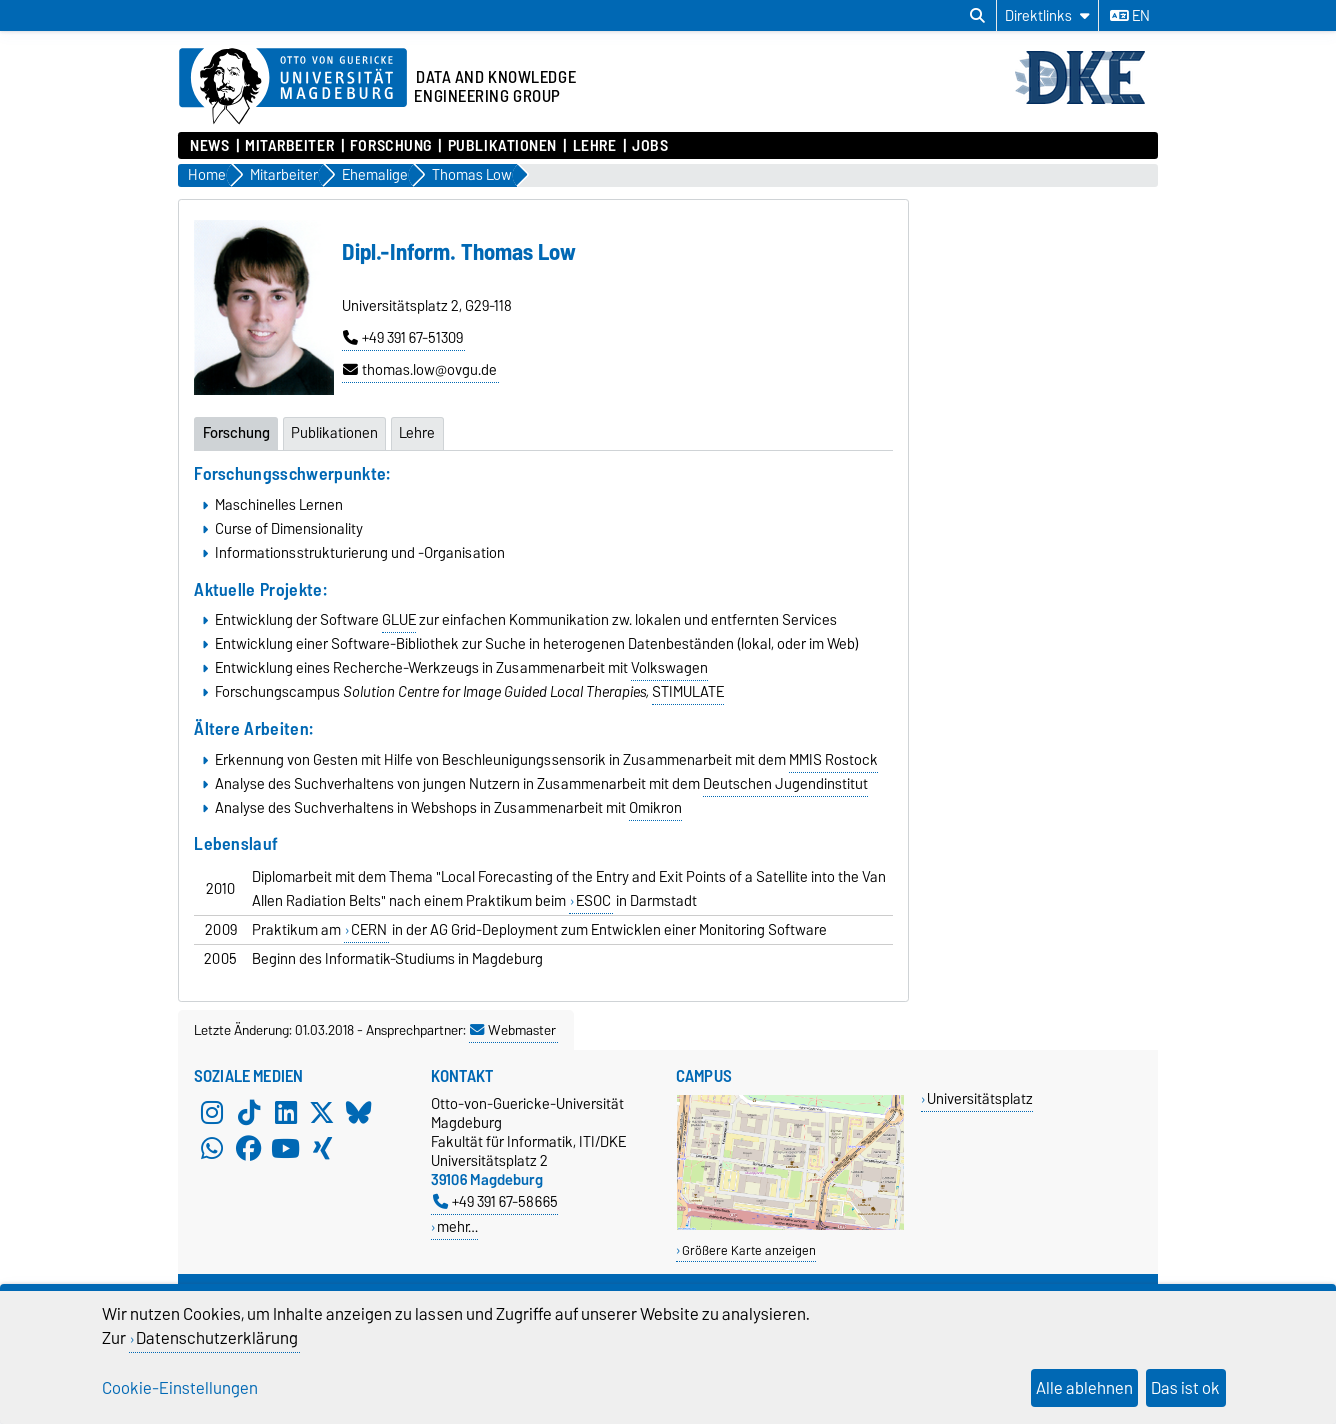 This screenshot has width=1336, height=1424. Describe the element at coordinates (1084, 1388) in the screenshot. I see `Alle ablehnen` at that location.